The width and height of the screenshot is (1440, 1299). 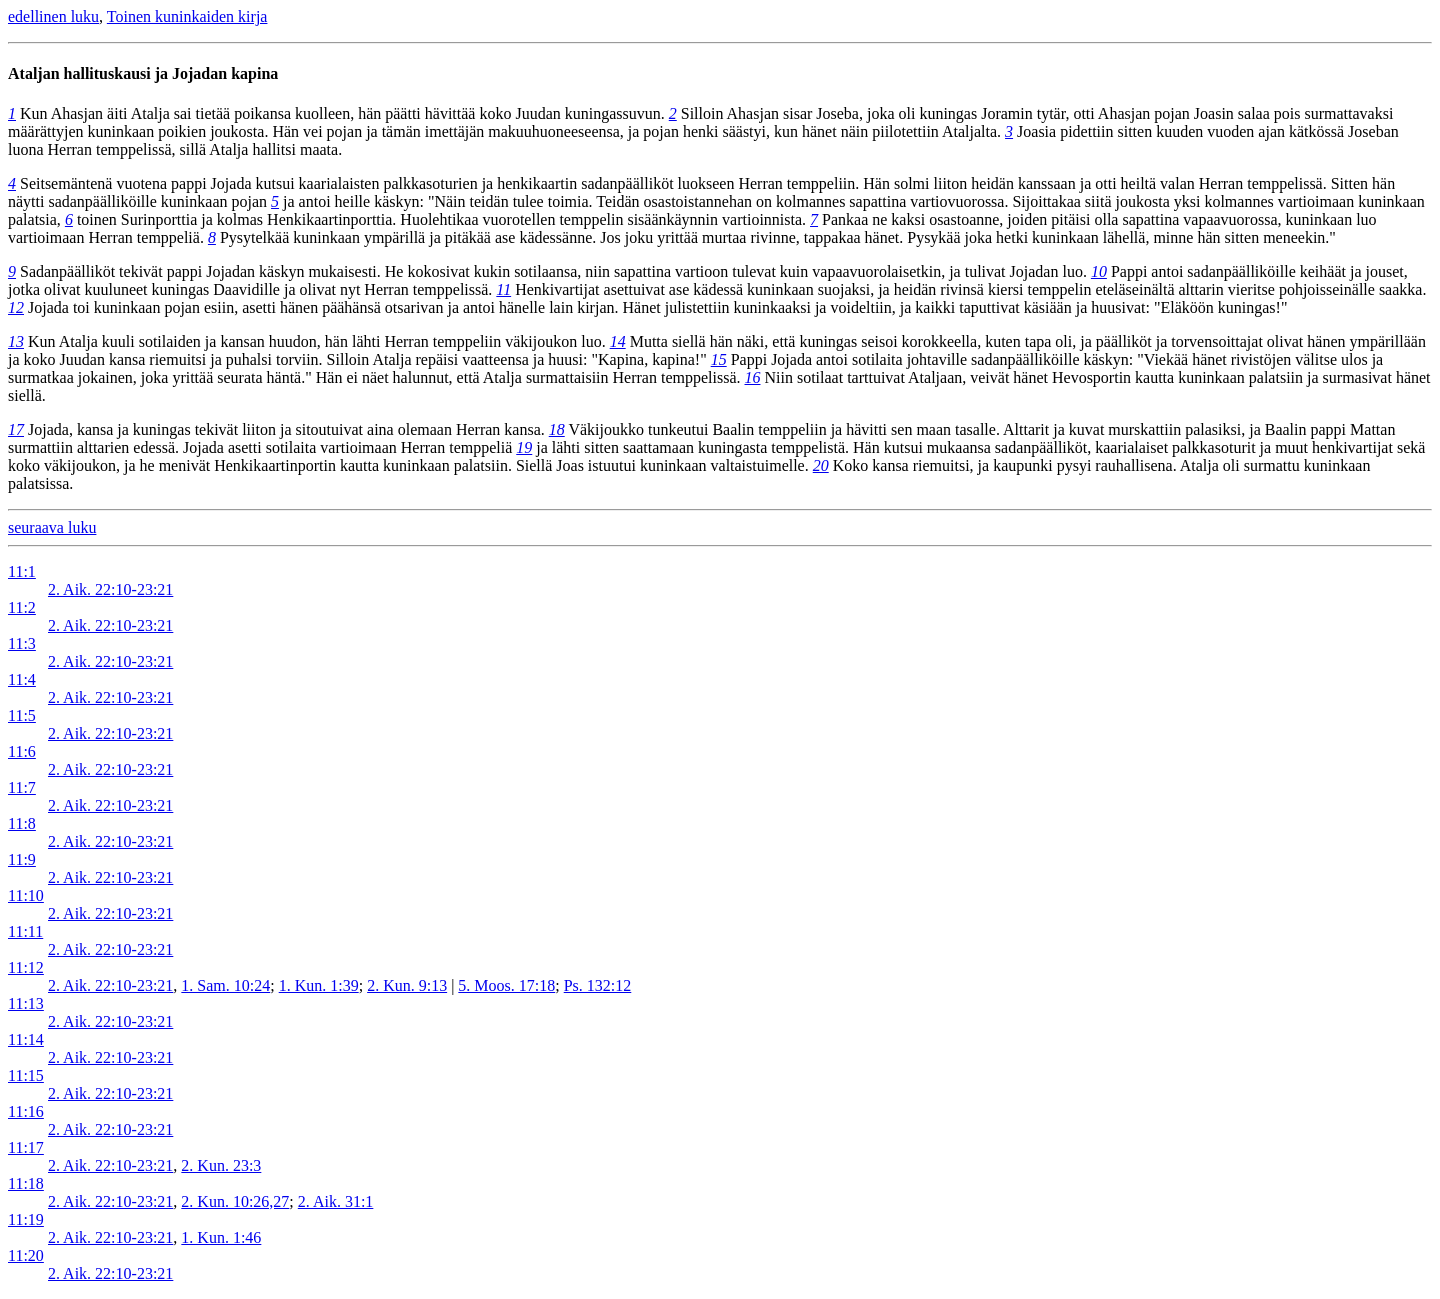 I want to click on 11:11, so click(x=25, y=931).